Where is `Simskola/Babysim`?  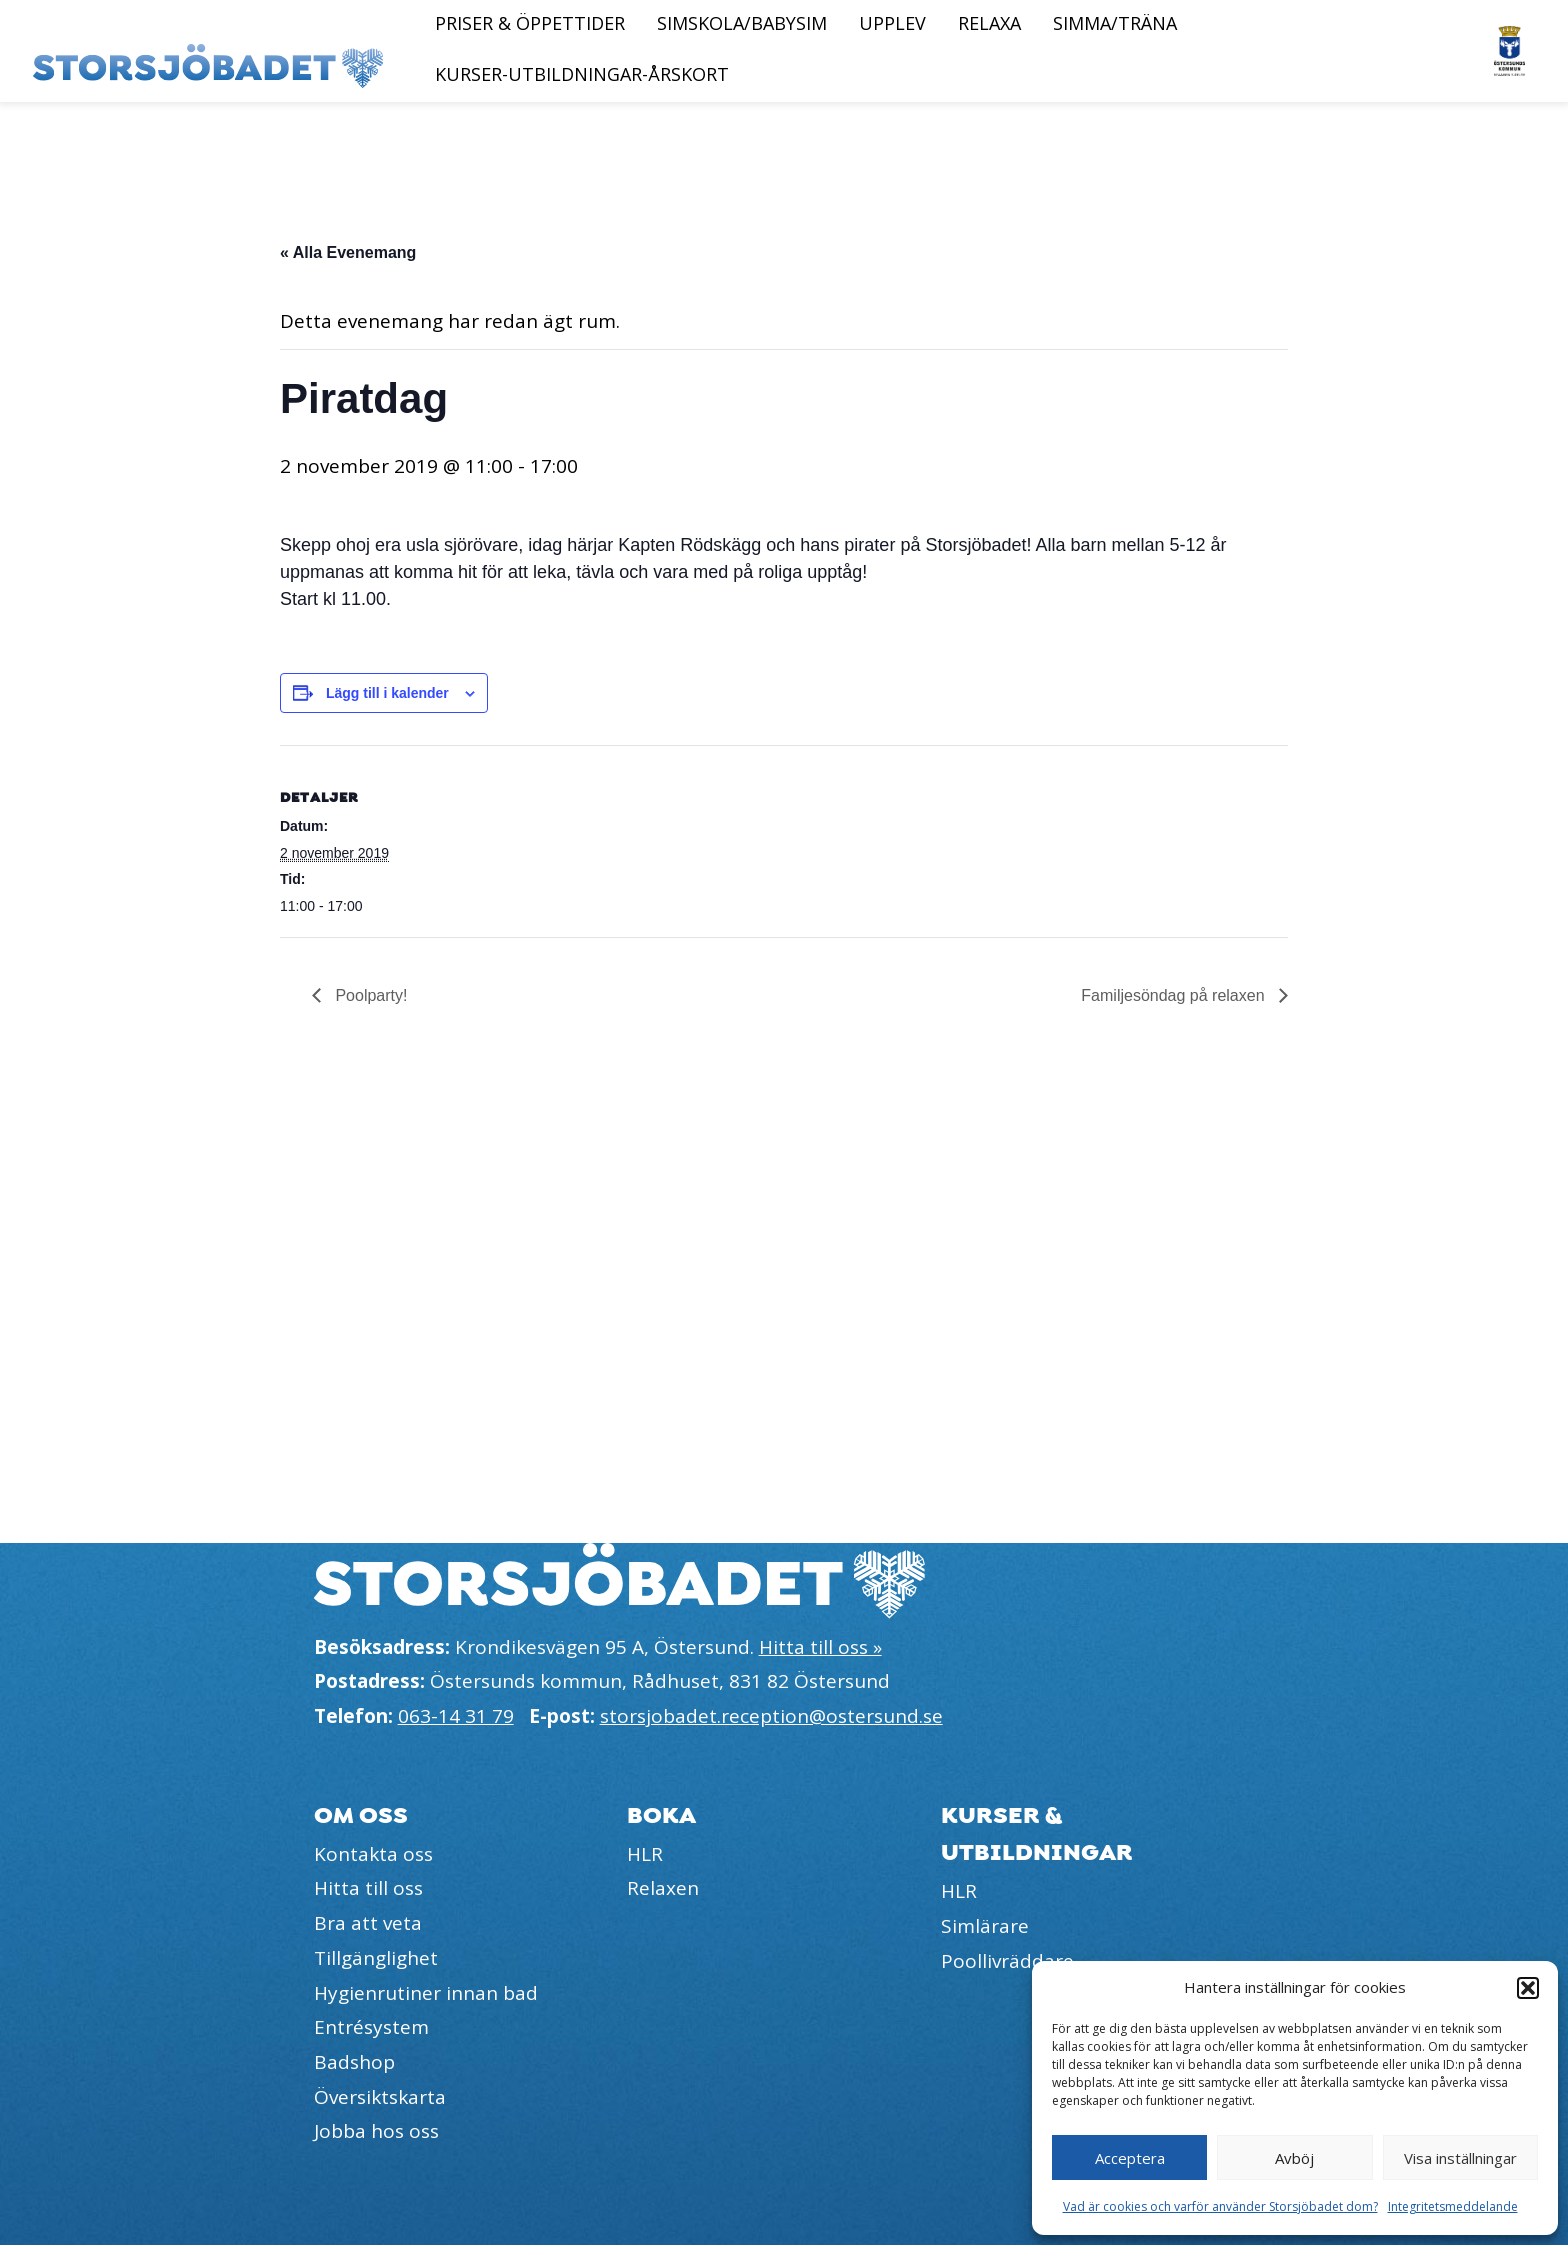
Simskola/Babysim is located at coordinates (742, 23).